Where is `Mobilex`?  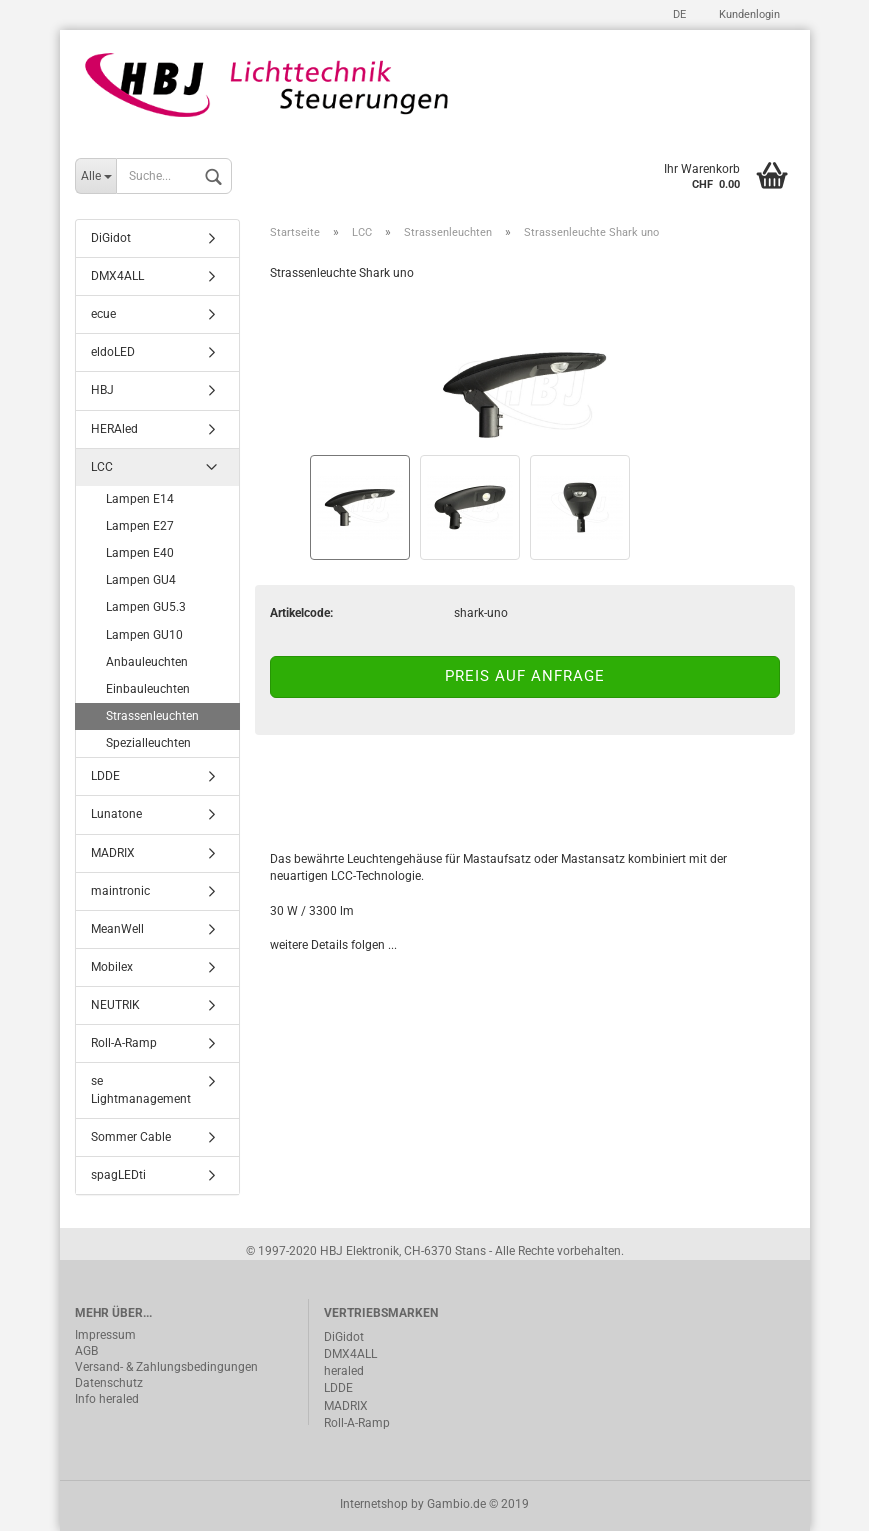 Mobilex is located at coordinates (112, 967).